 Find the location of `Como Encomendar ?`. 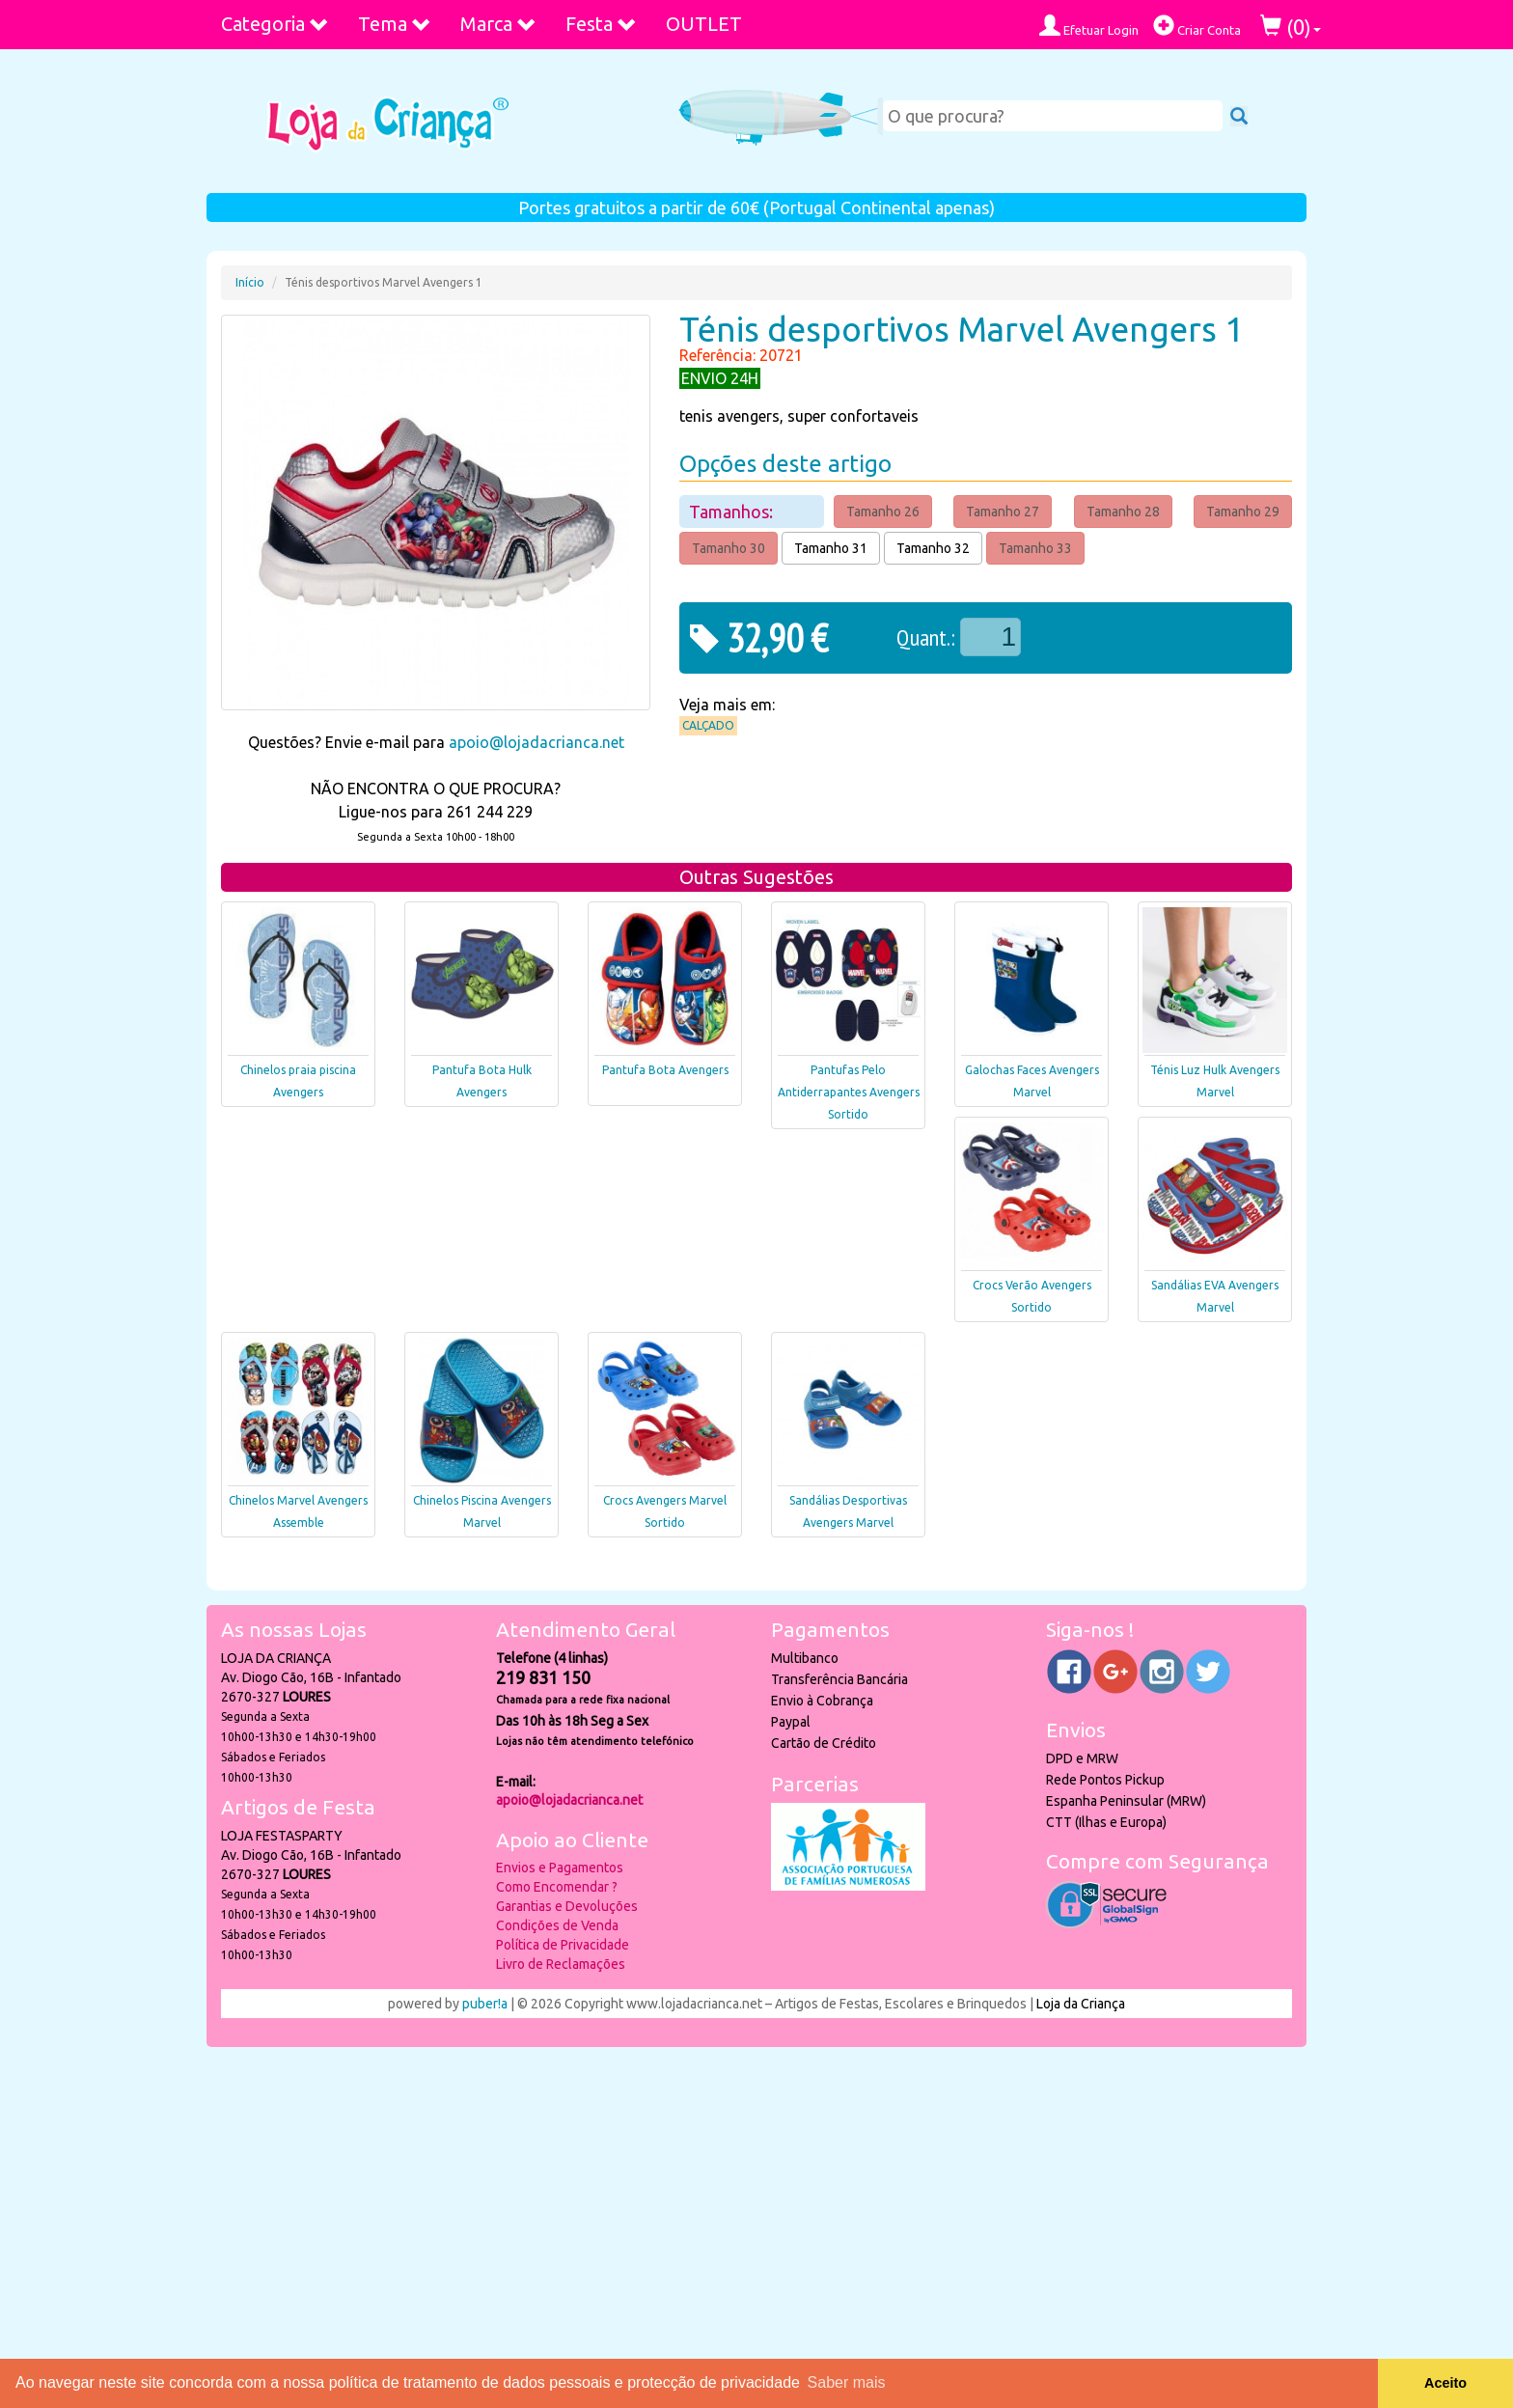

Como Encomendar ? is located at coordinates (557, 1887).